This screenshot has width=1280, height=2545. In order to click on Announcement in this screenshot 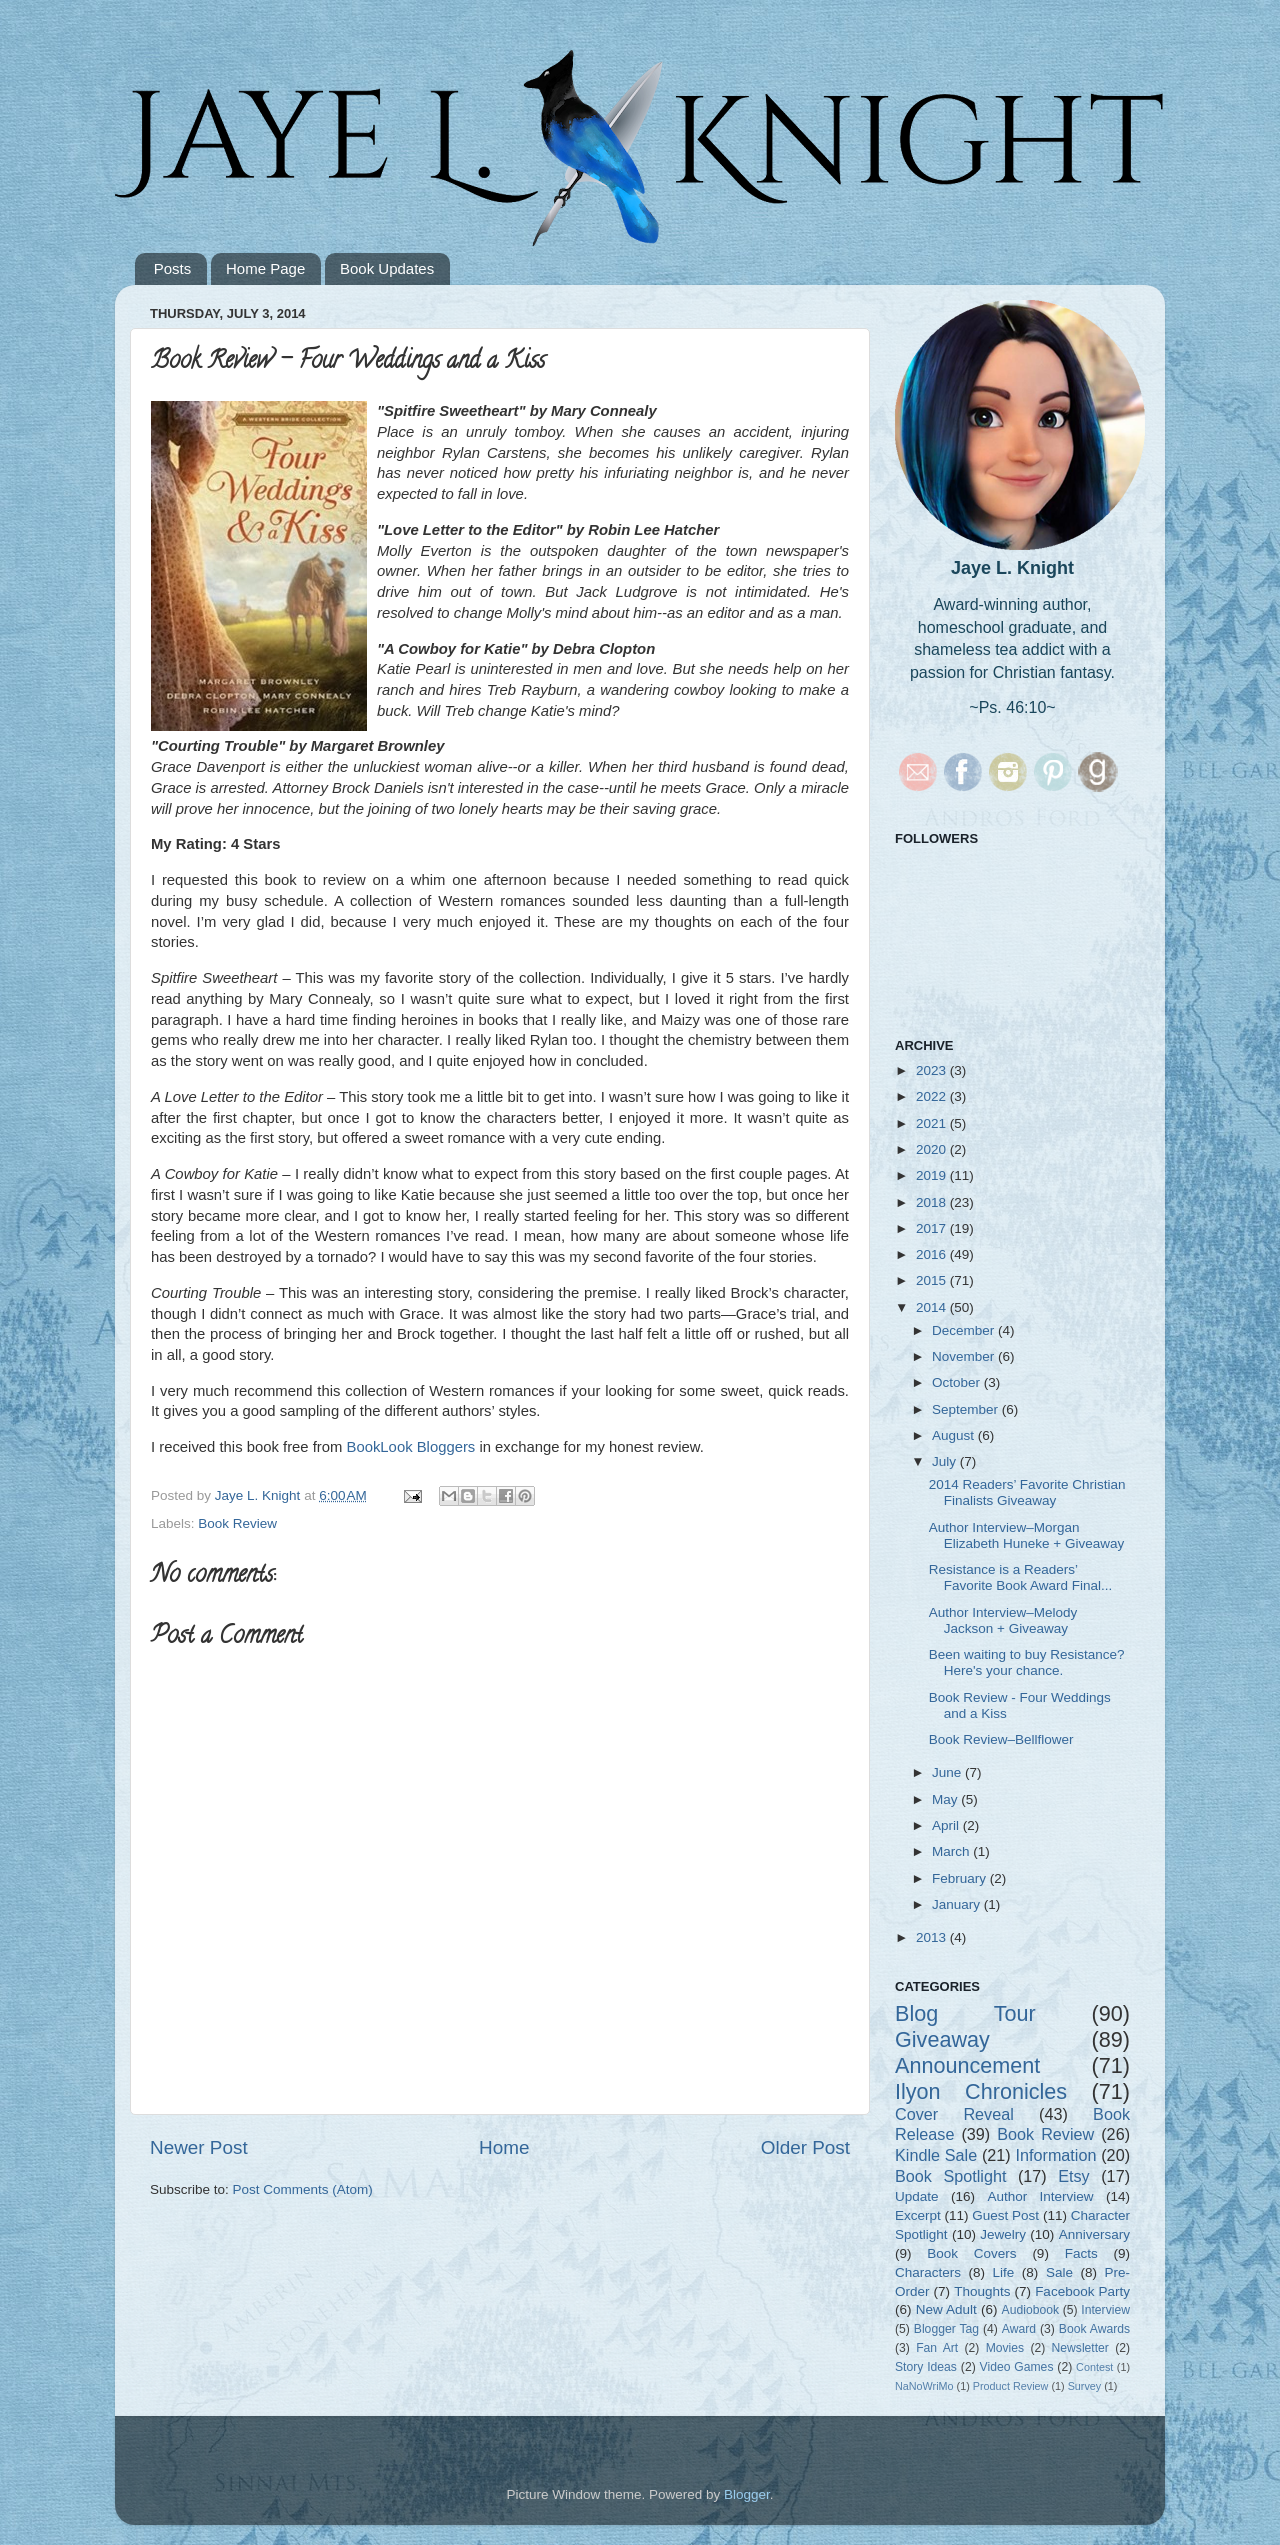, I will do `click(967, 2065)`.